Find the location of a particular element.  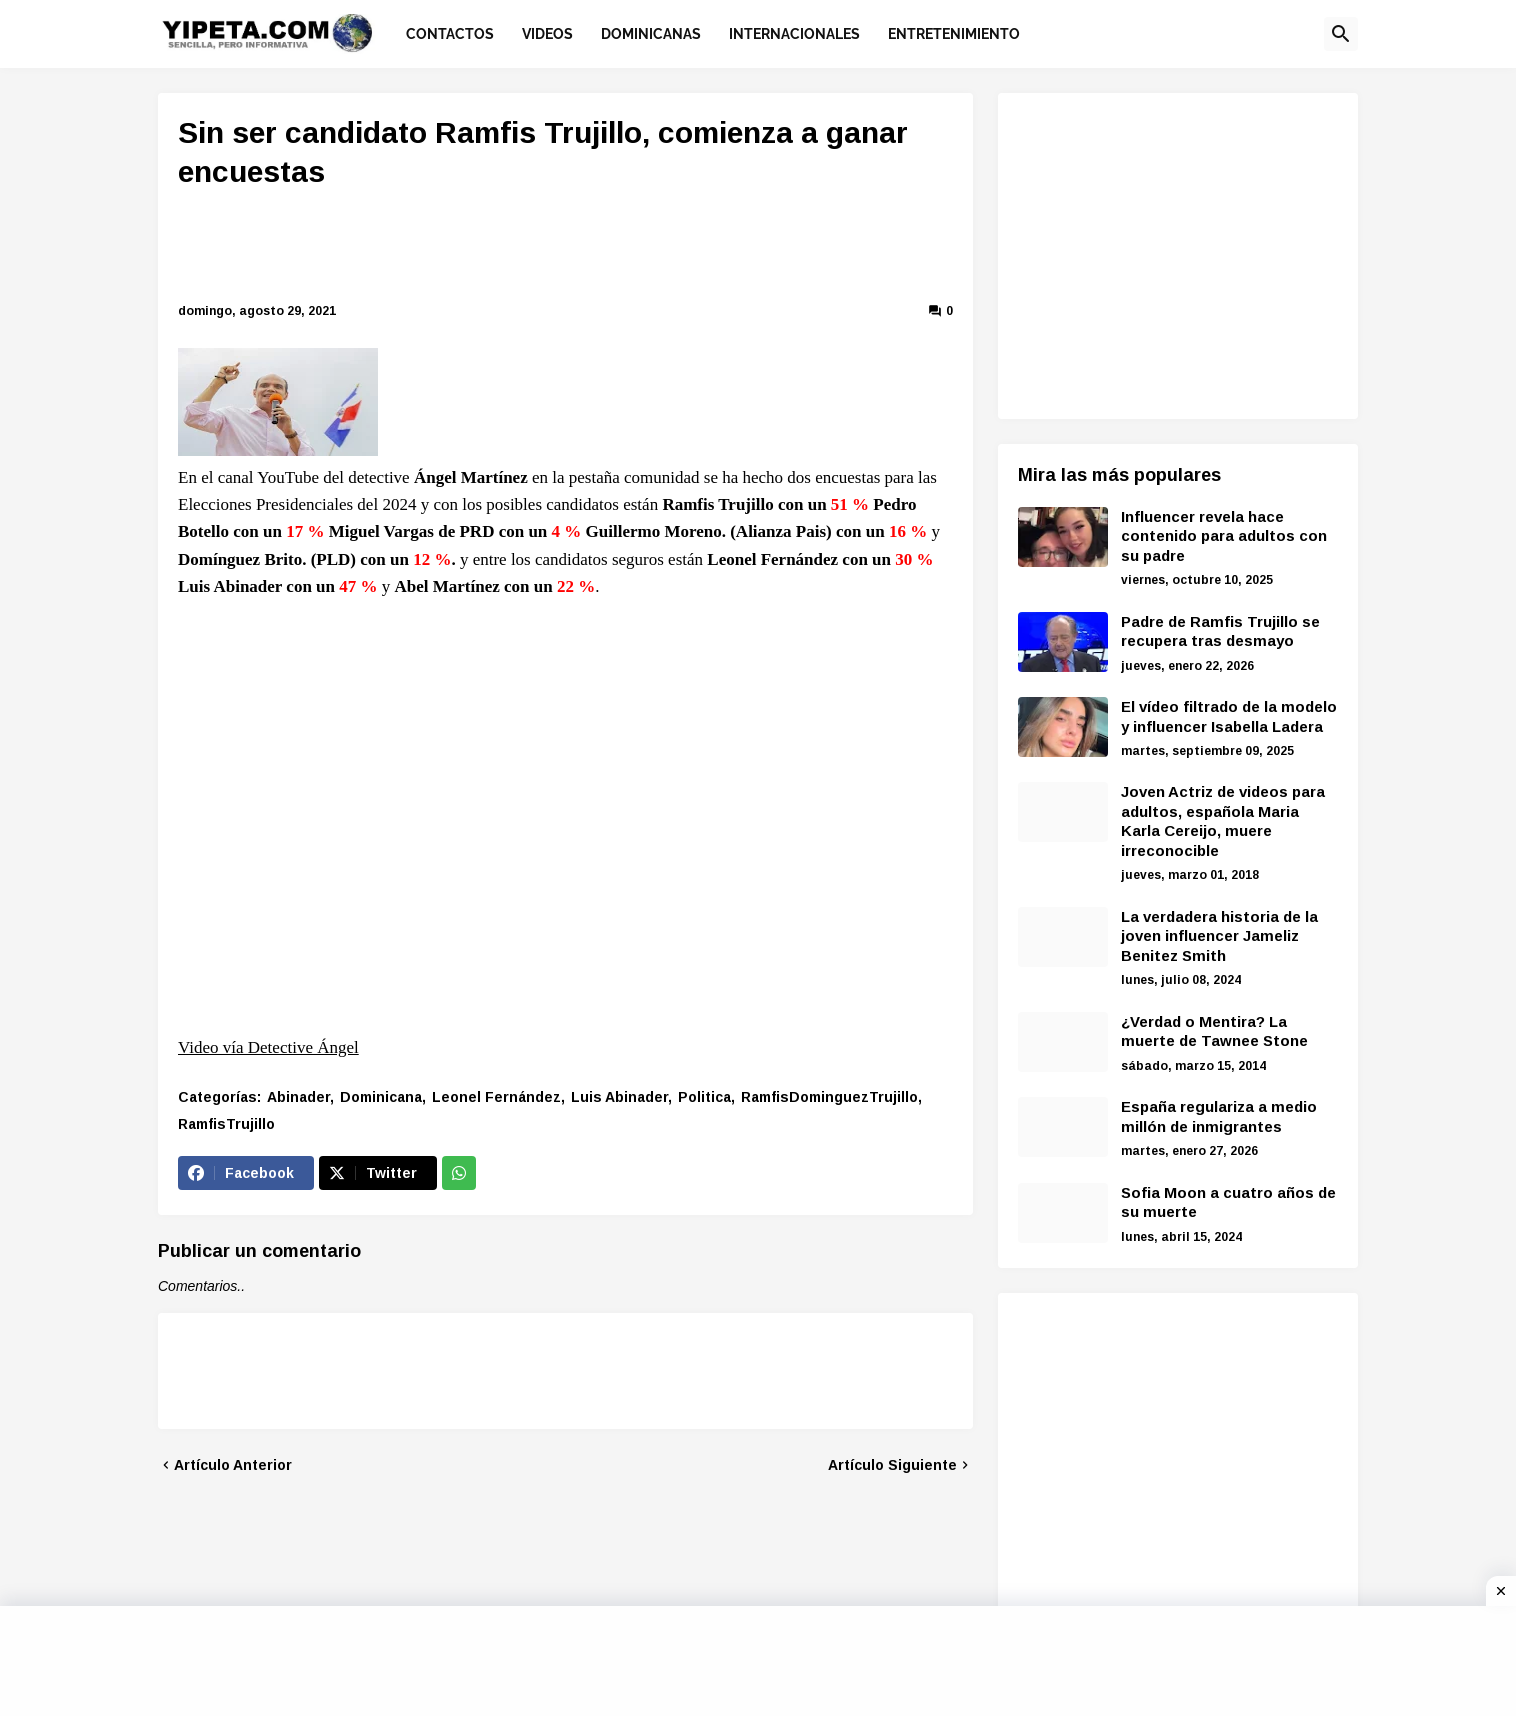

¿Verdad o Mentira? La muerte de Tawnee Stone is located at coordinates (1214, 1031).